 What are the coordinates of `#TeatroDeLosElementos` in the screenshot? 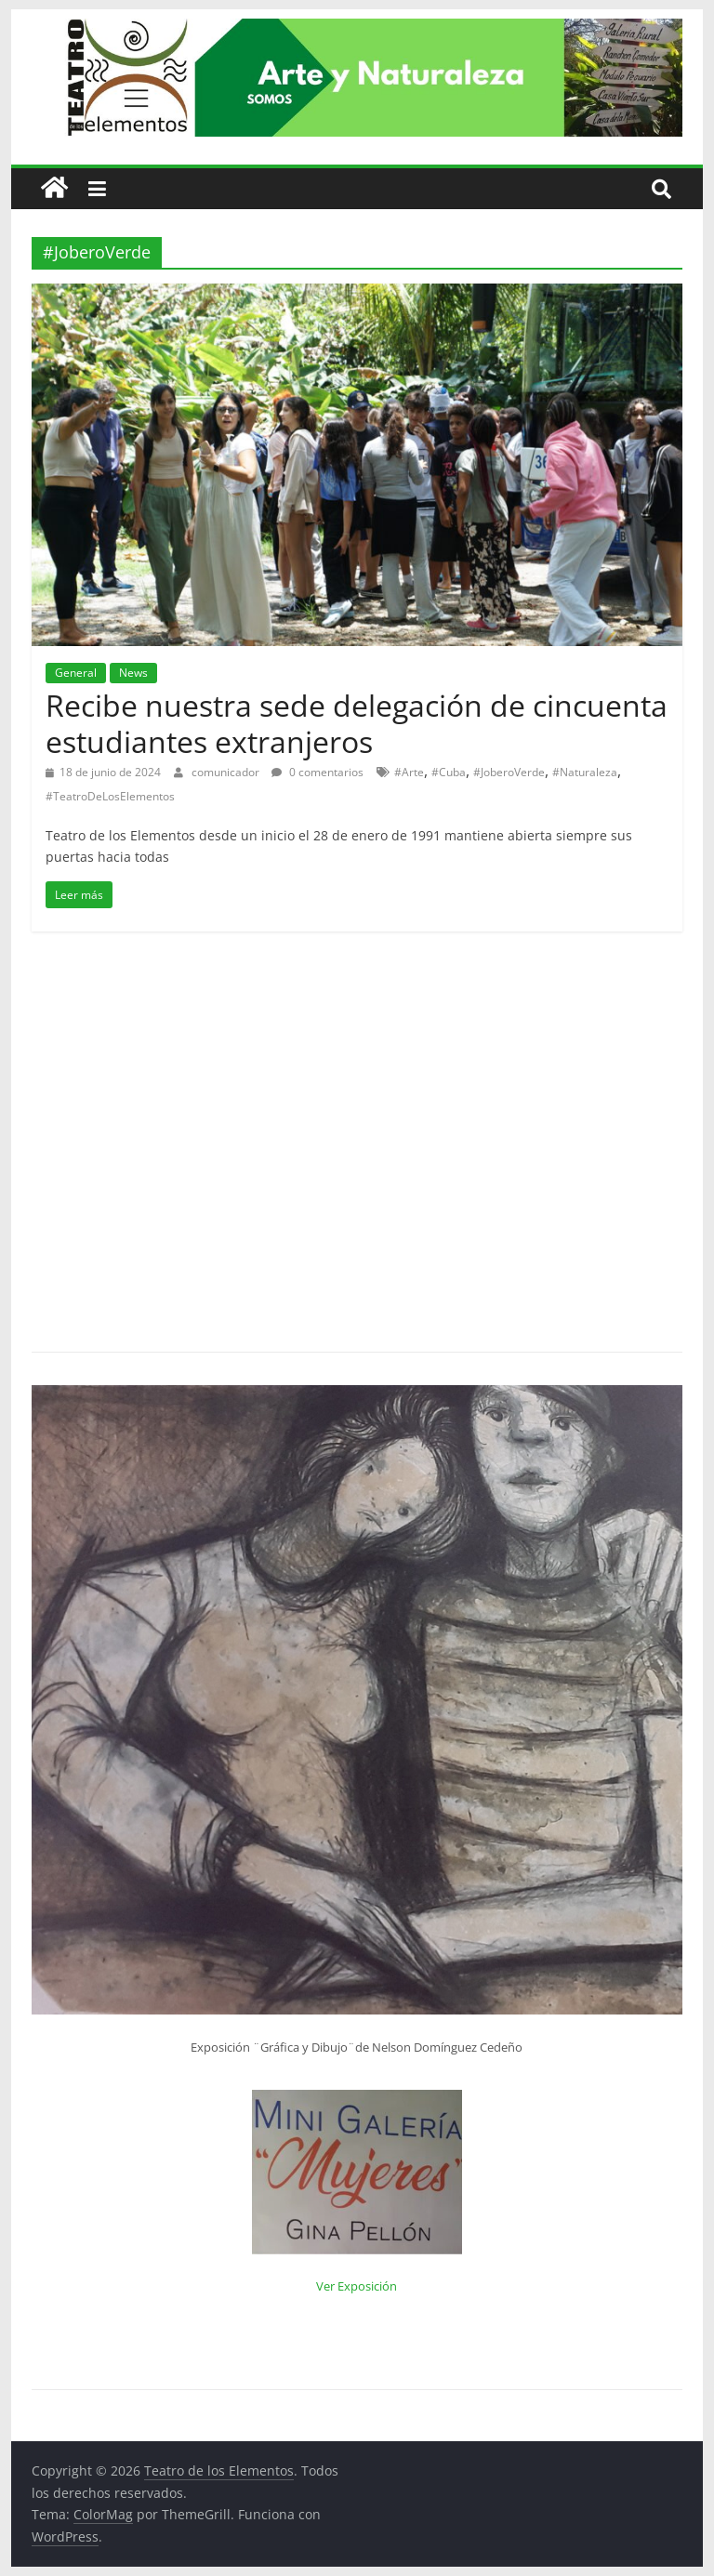 It's located at (110, 796).